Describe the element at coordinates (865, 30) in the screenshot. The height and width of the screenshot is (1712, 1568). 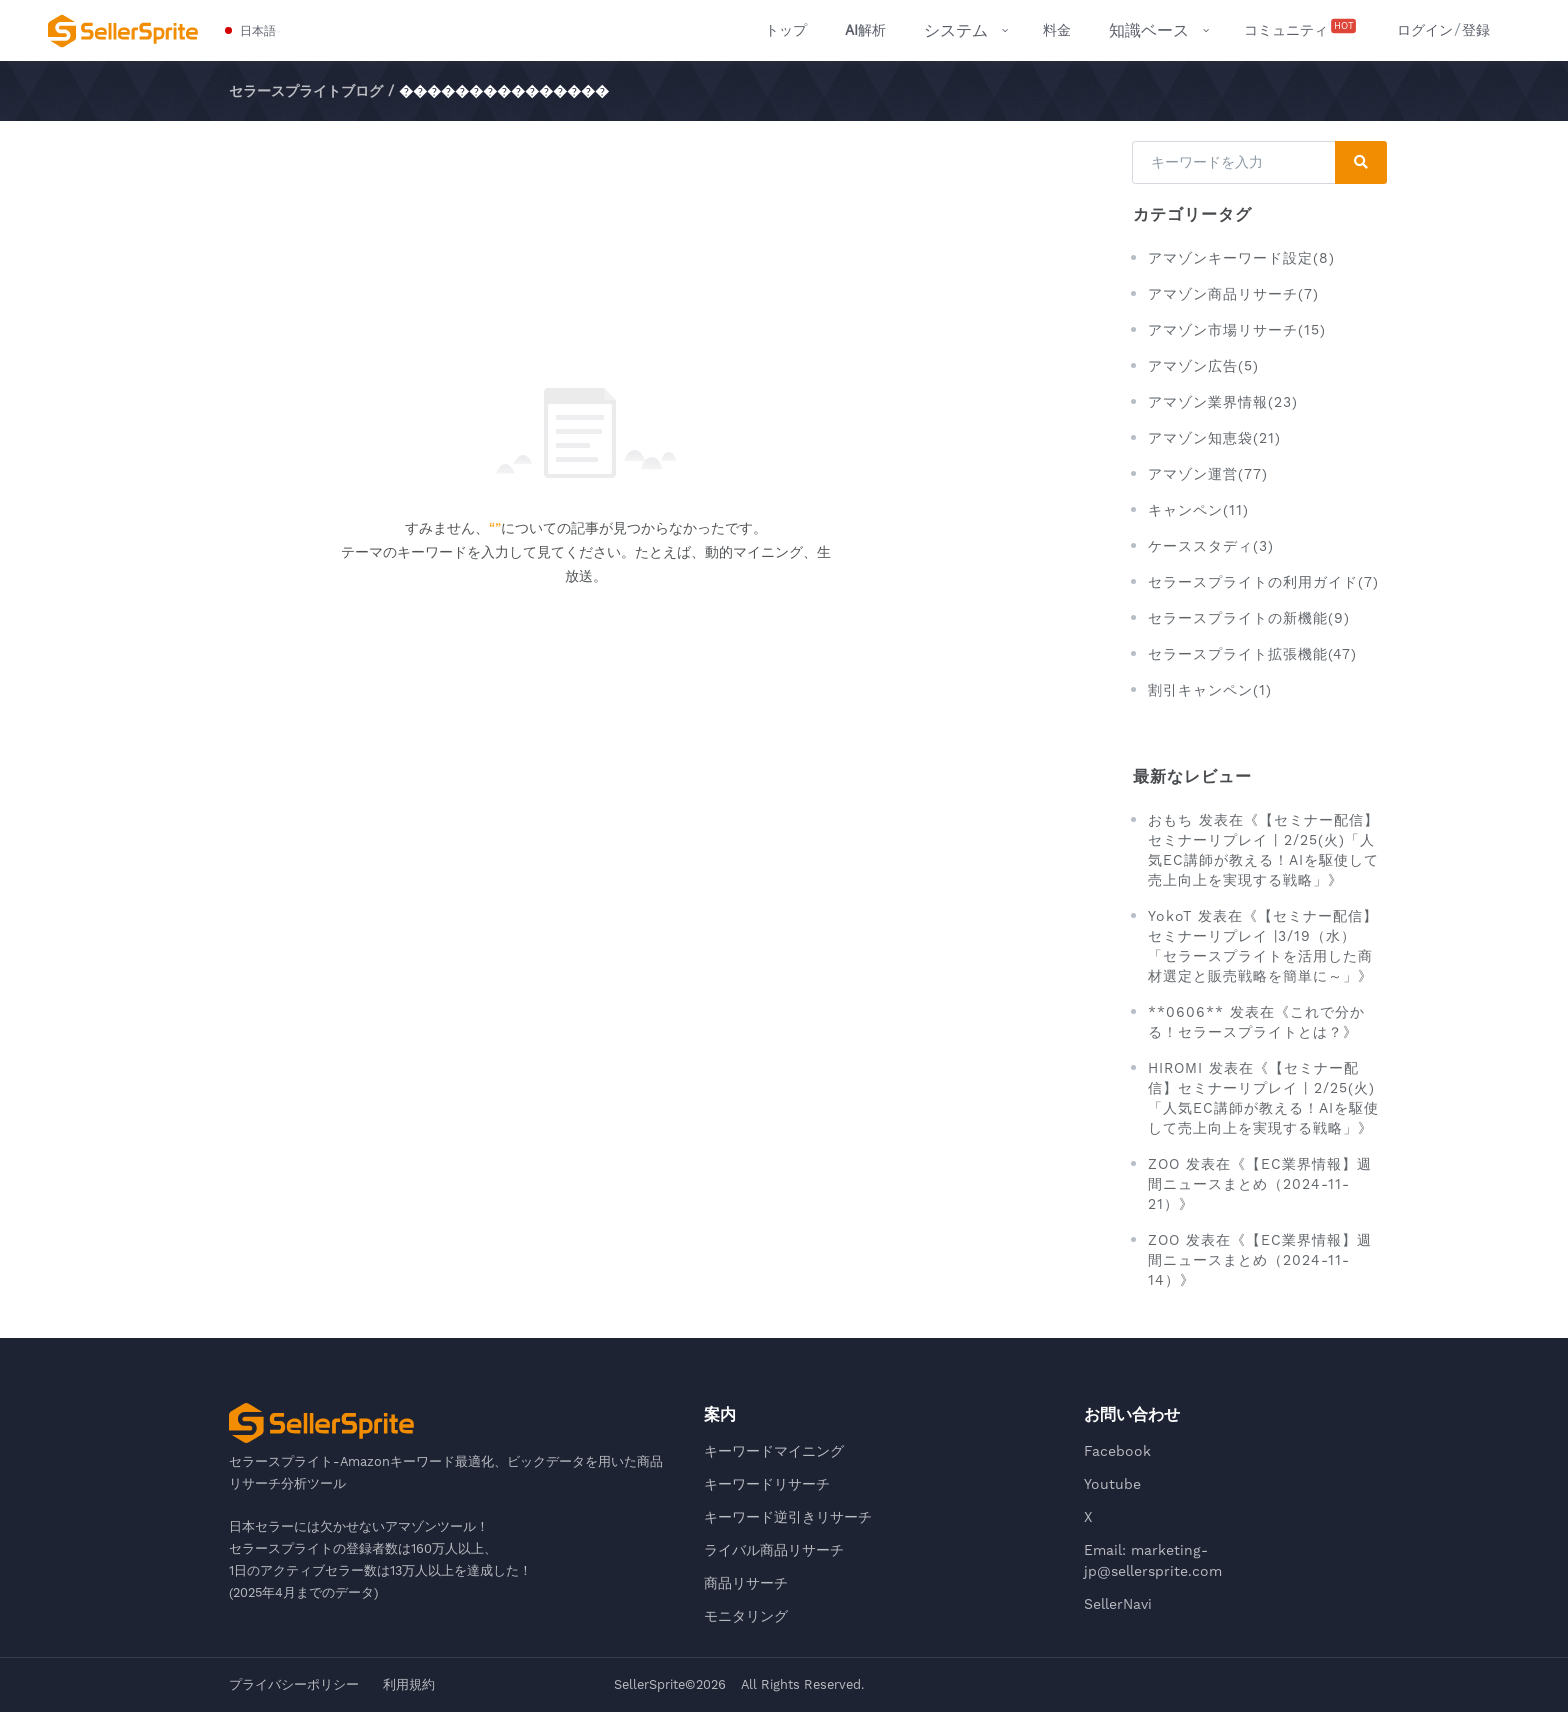
I see `解析` at that location.